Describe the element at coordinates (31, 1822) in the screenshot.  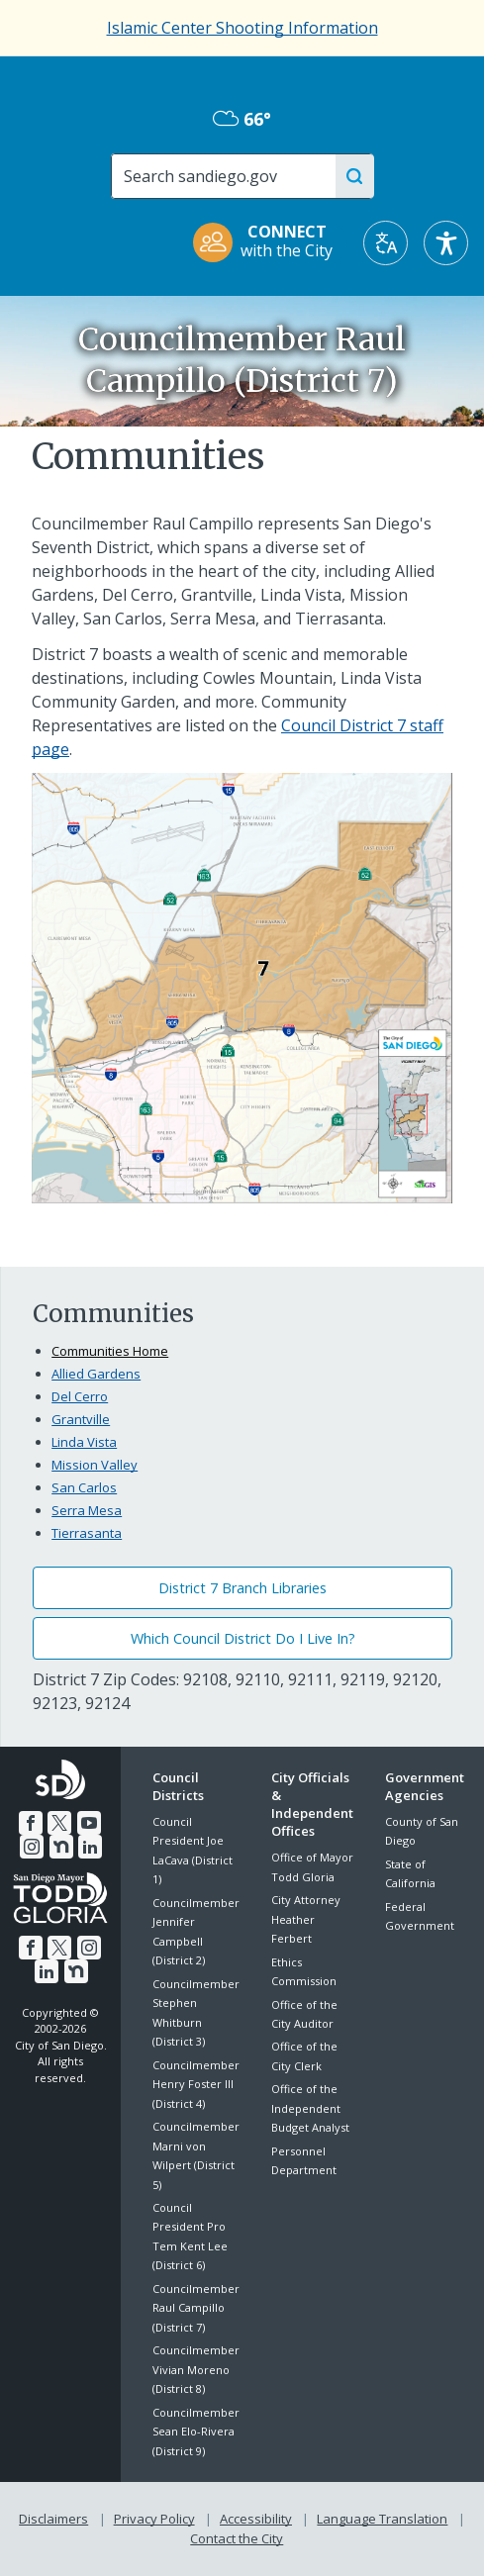
I see `[Facebook]` at that location.